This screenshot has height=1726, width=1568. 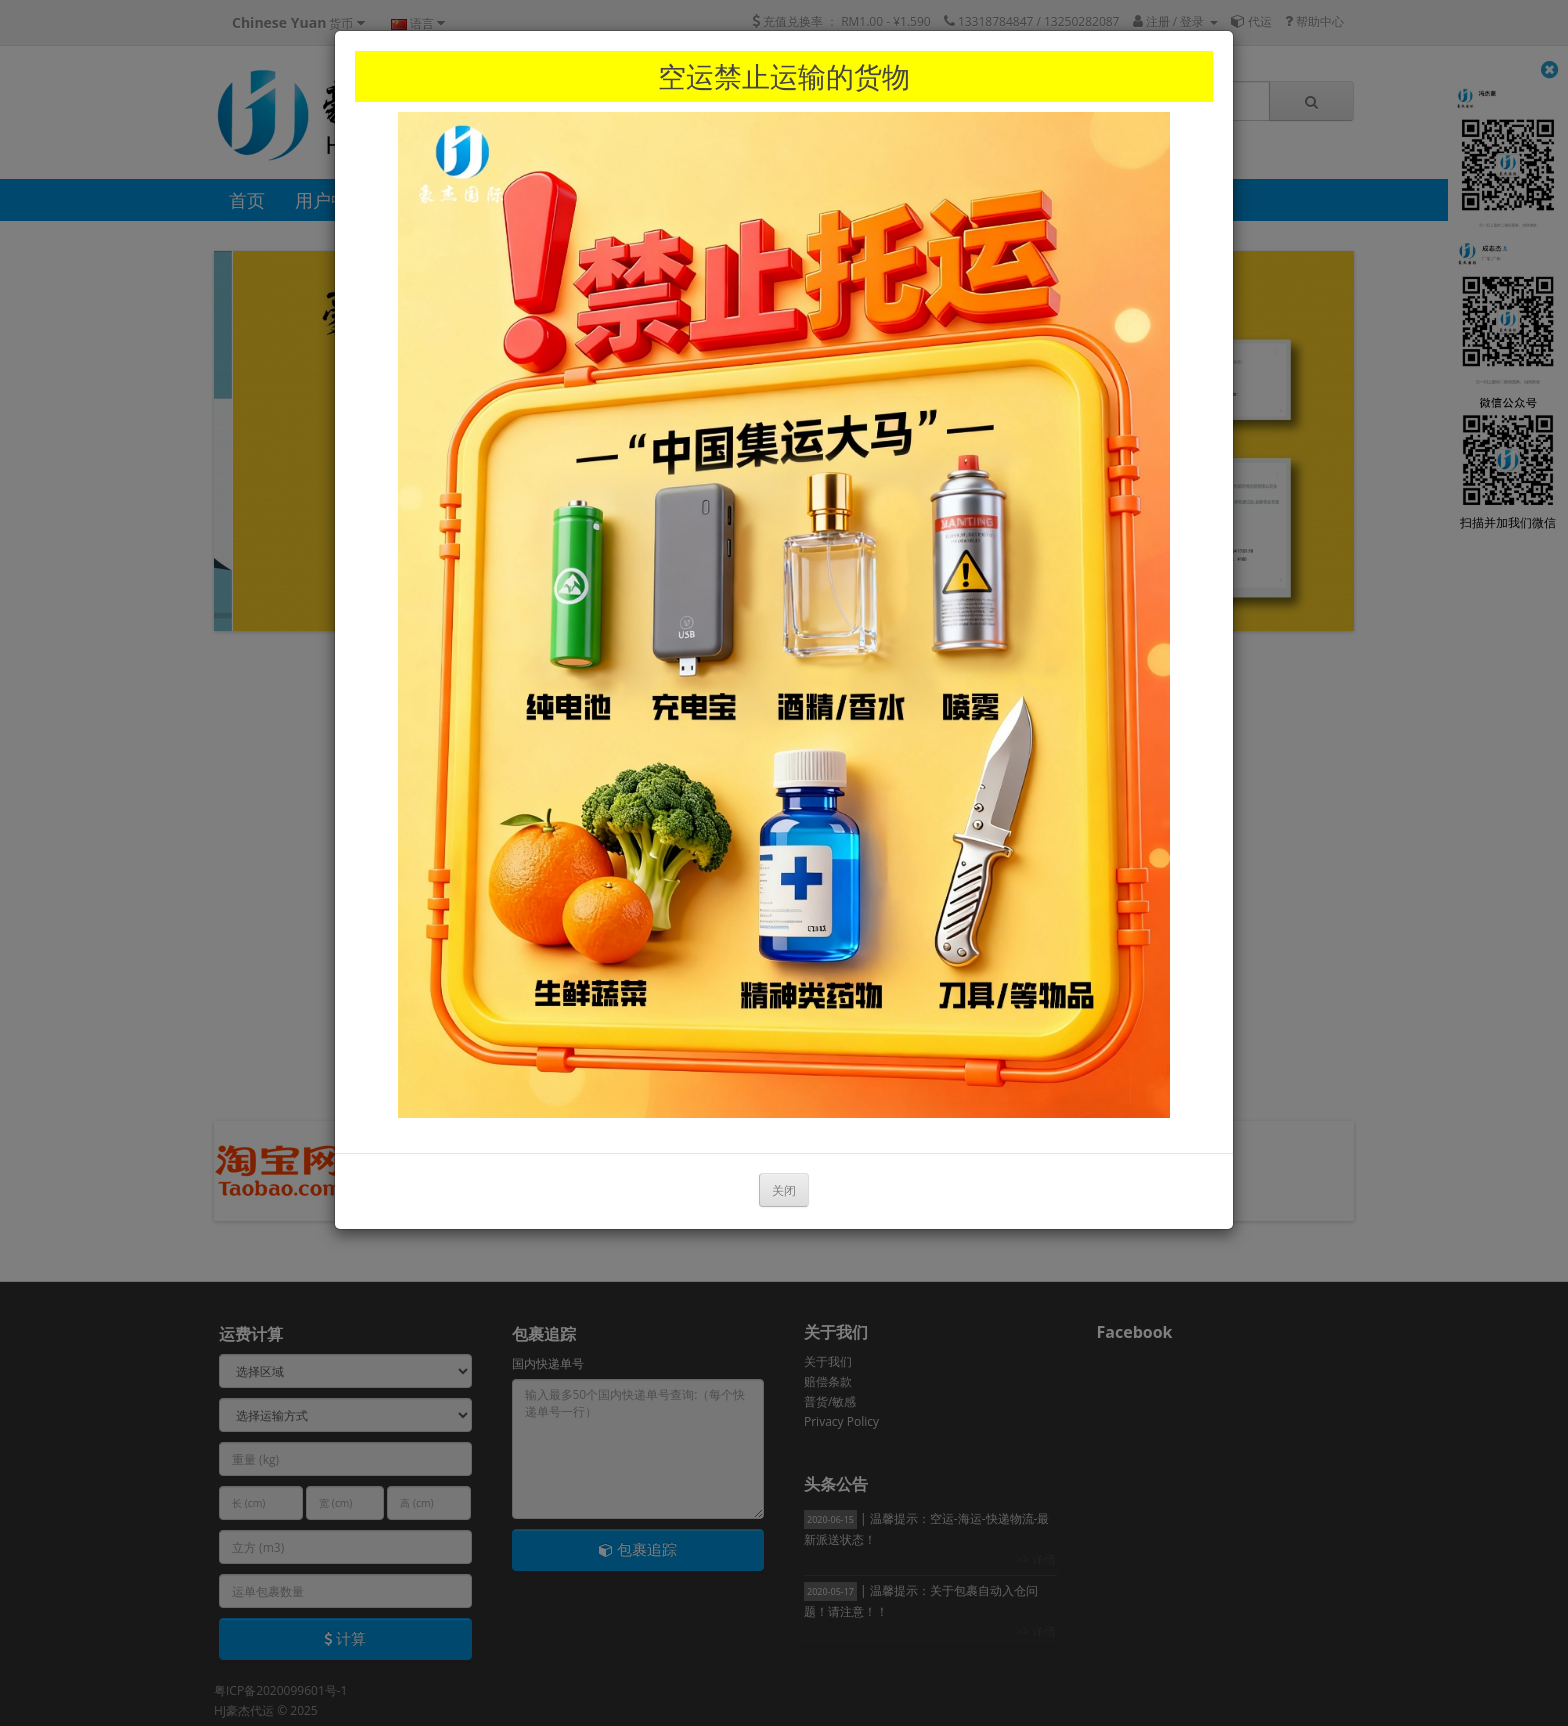 What do you see at coordinates (784, 1190) in the screenshot?
I see `关闭` at bounding box center [784, 1190].